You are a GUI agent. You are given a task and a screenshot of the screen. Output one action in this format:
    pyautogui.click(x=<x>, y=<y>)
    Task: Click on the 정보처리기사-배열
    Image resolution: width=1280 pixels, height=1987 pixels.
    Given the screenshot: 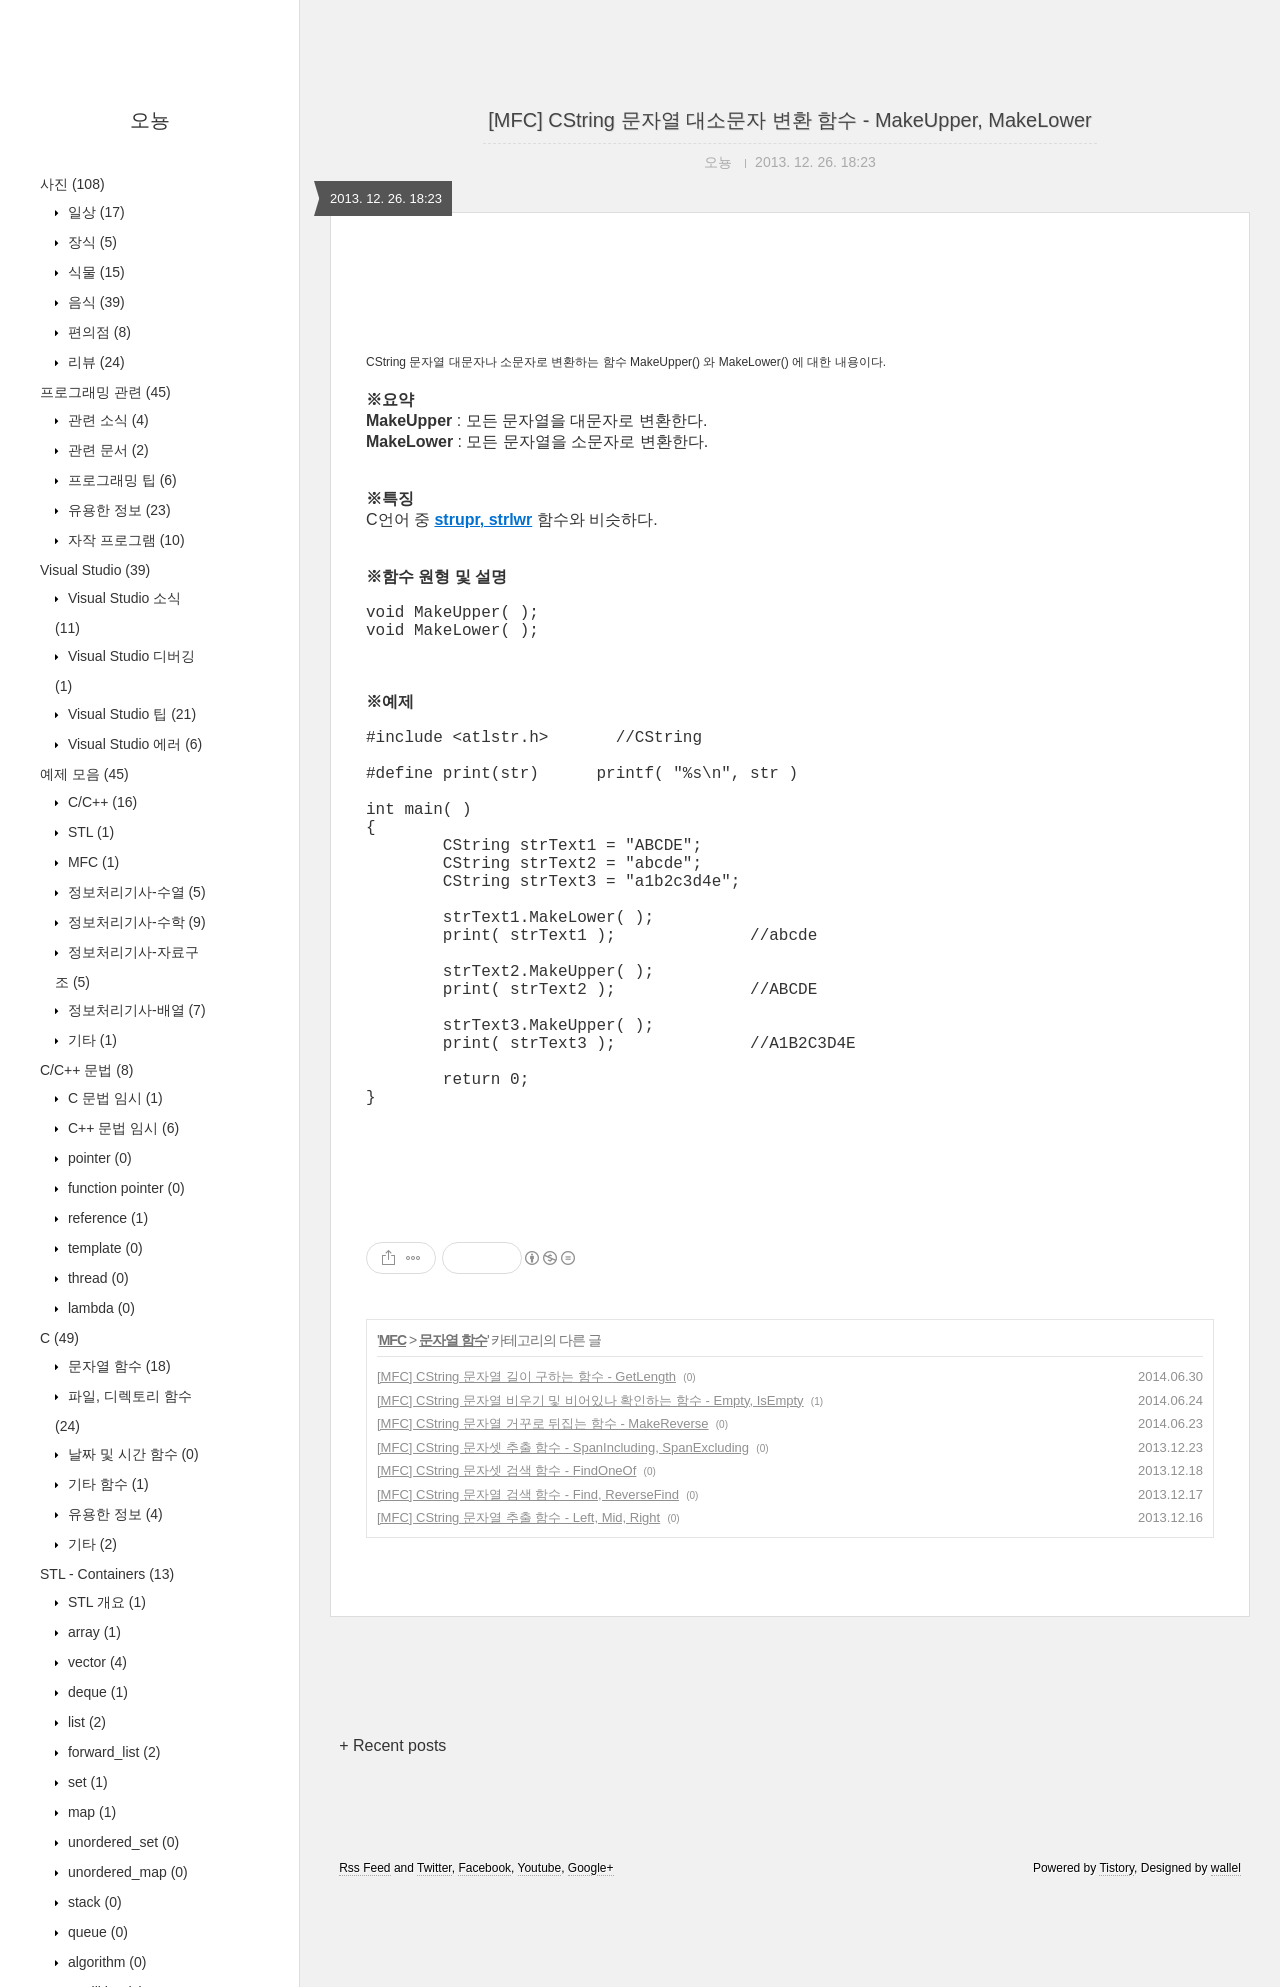 What is the action you would take?
    pyautogui.click(x=135, y=1010)
    